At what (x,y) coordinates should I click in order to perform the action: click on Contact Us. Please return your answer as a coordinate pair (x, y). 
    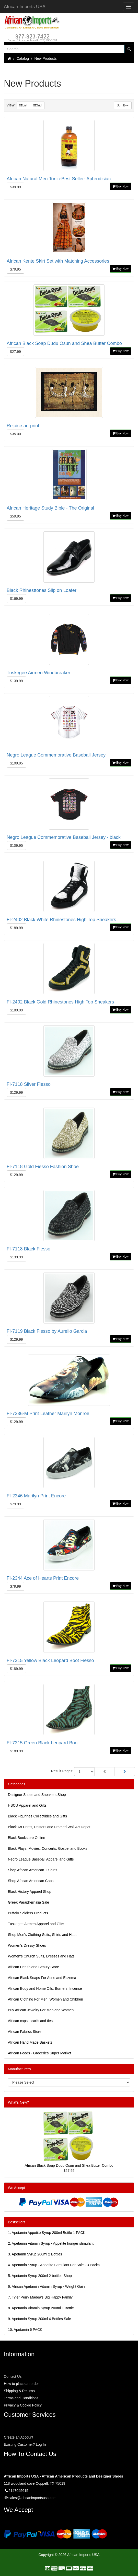
    Looking at the image, I should click on (12, 2376).